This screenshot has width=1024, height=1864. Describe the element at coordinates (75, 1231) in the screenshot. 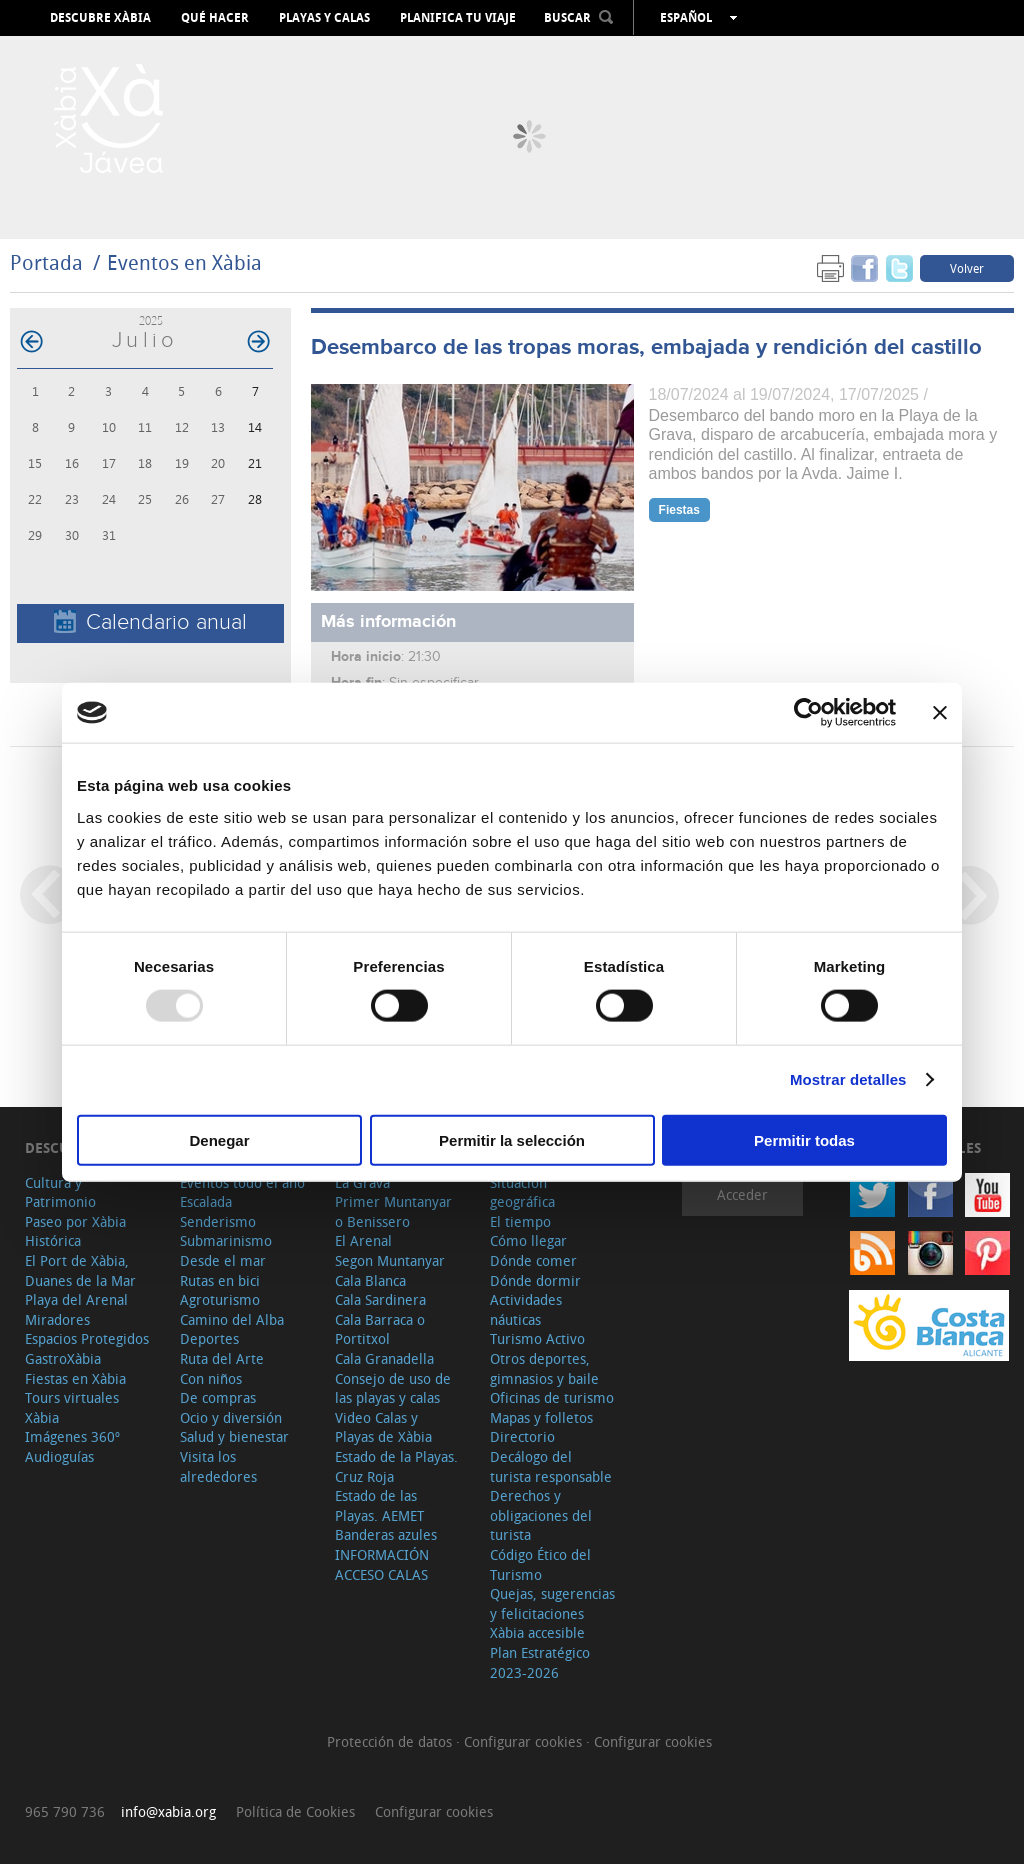

I see `Paseo por Xàbia Histórica` at that location.